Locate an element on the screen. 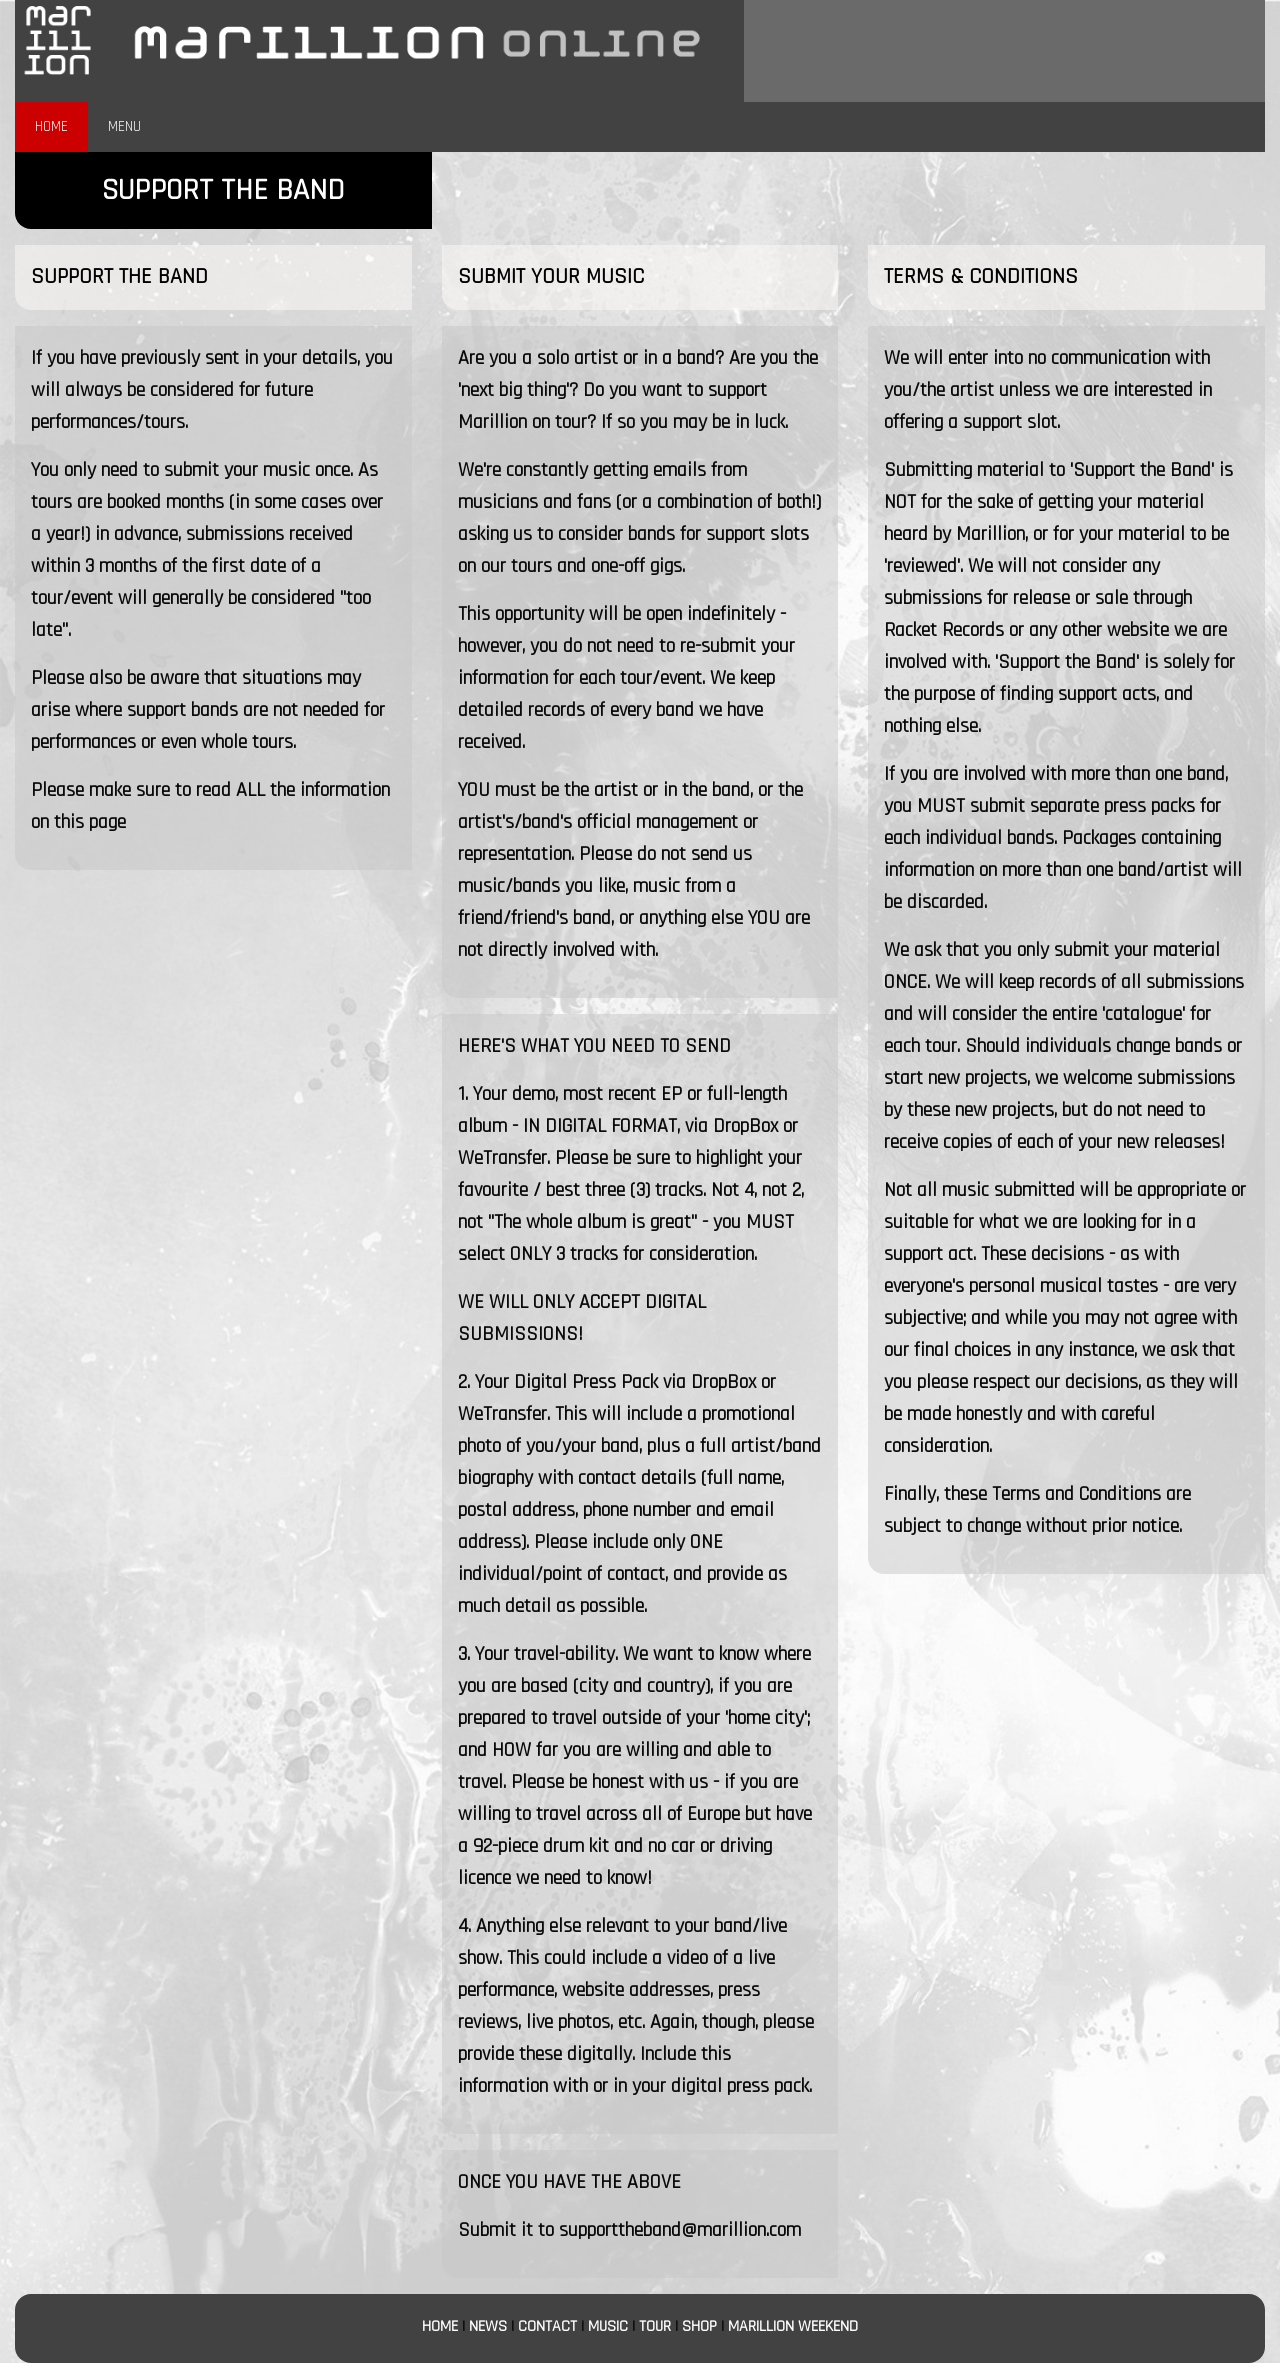 This screenshot has width=1280, height=2363. SHOP is located at coordinates (699, 2326).